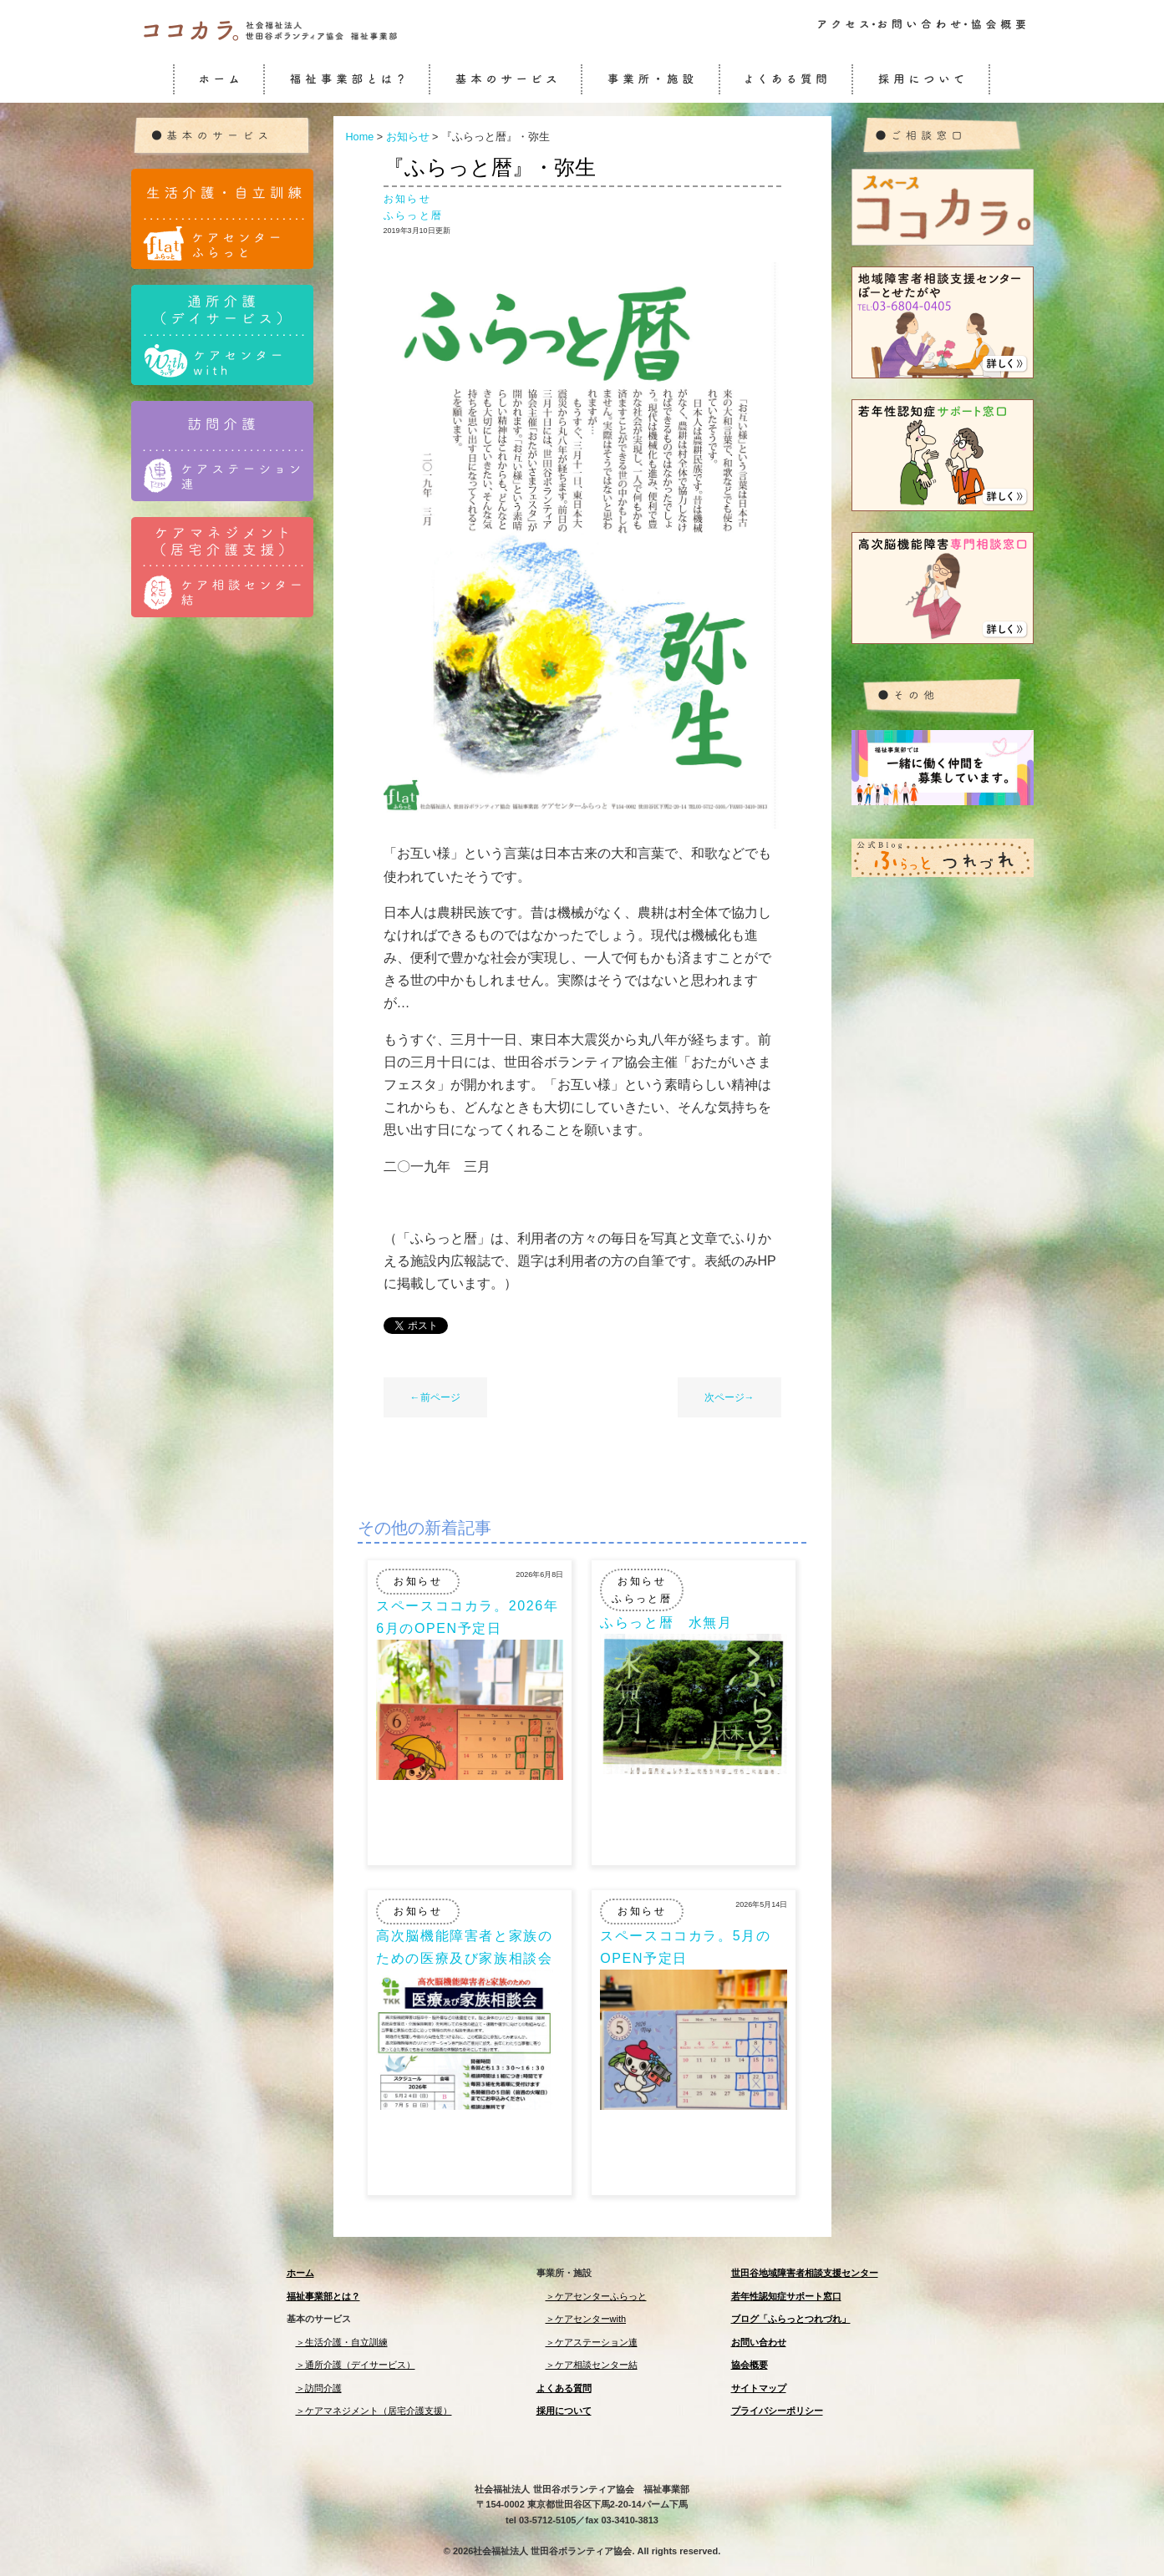 This screenshot has height=2576, width=1164. I want to click on ホーム, so click(300, 2273).